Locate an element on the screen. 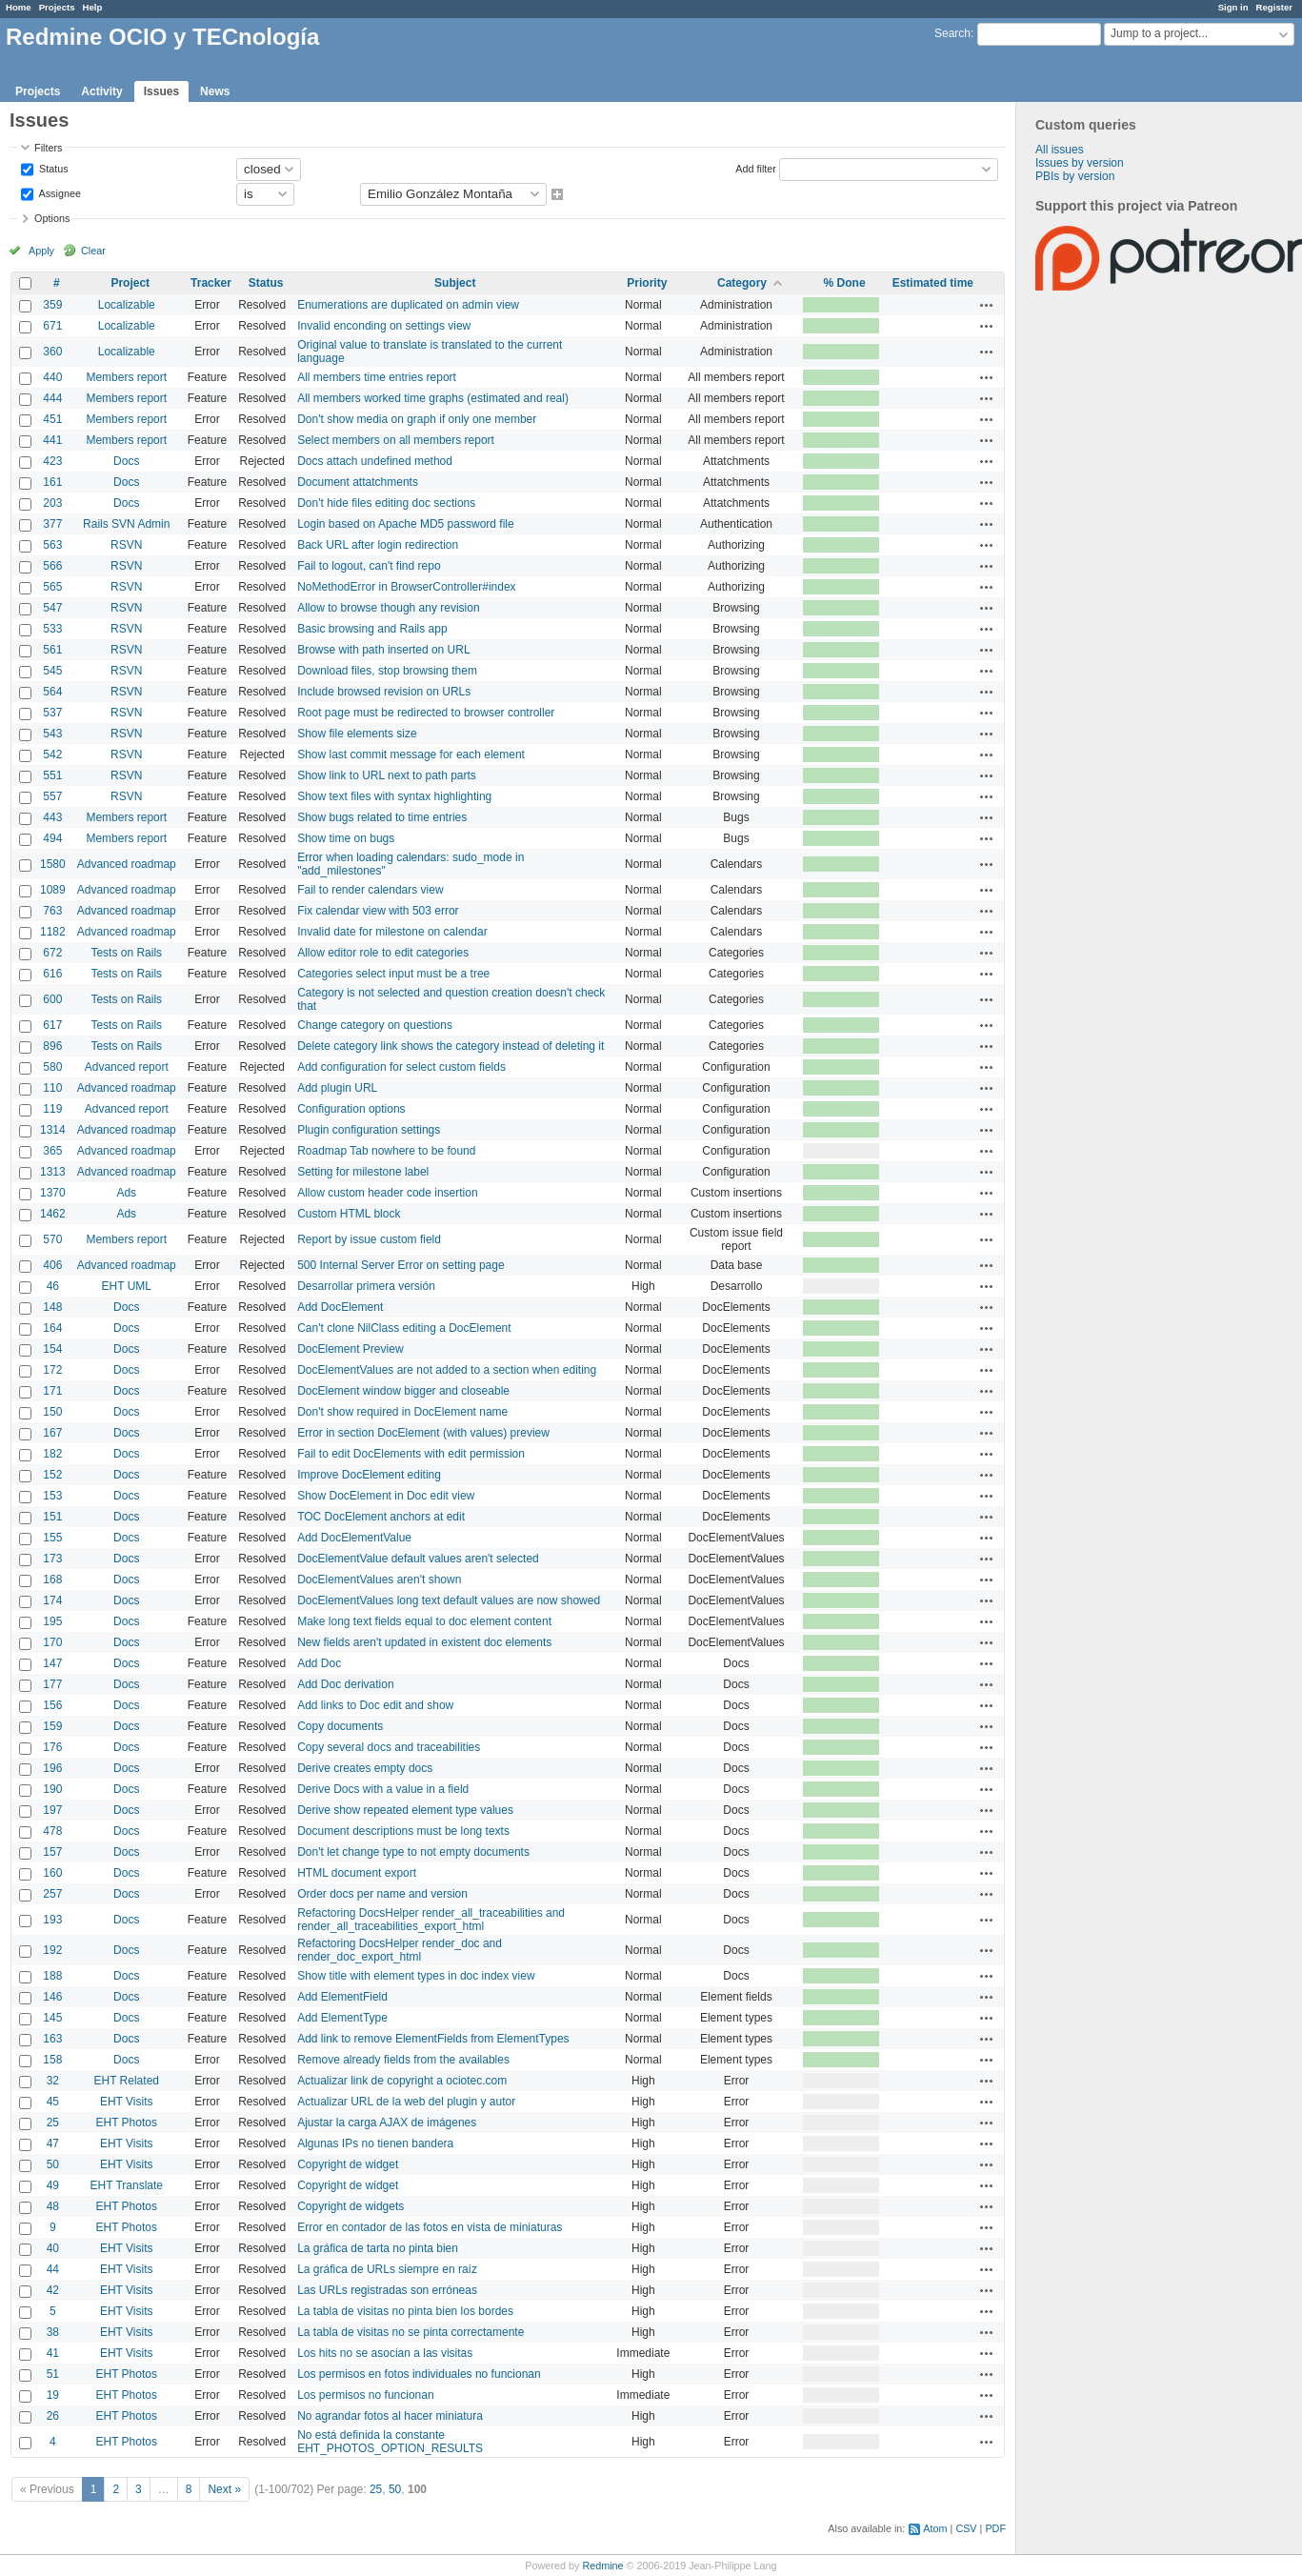 Image resolution: width=1302 pixels, height=2576 pixels. Show text files with syntax highlighting is located at coordinates (394, 796).